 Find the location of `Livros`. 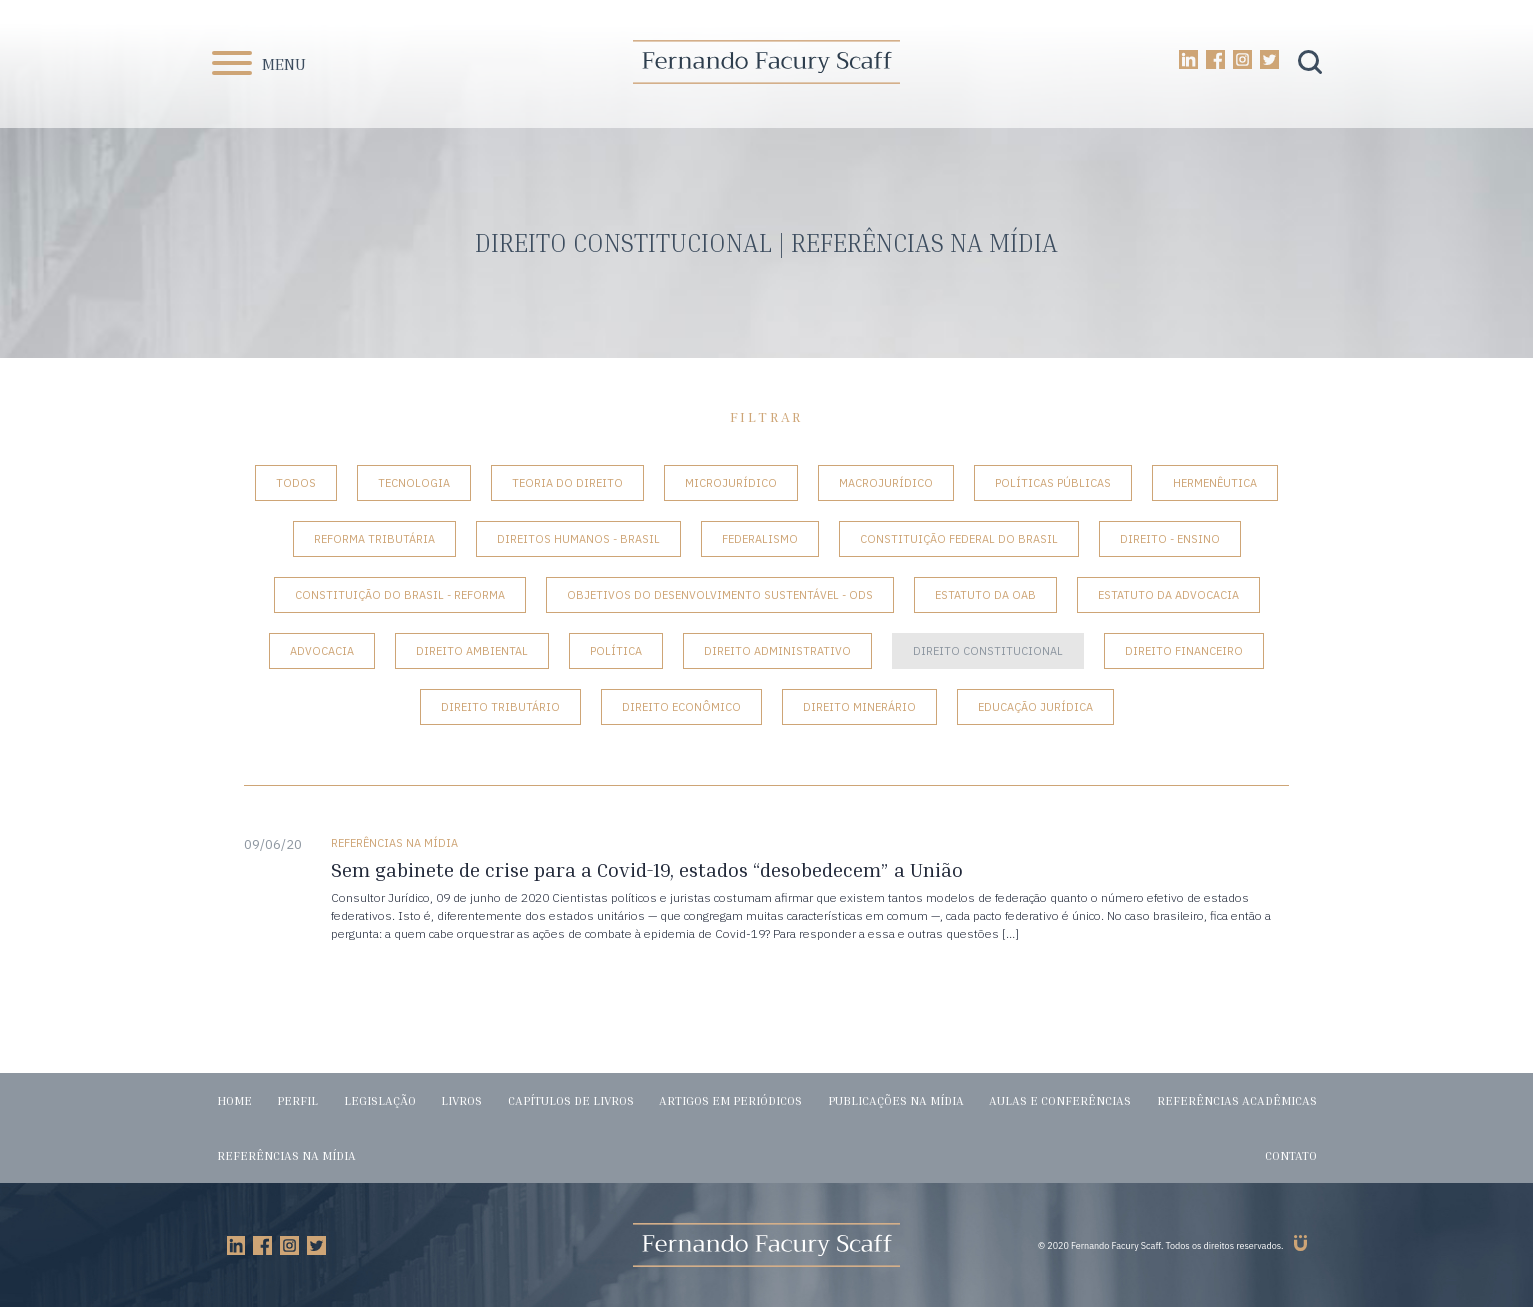

Livros is located at coordinates (461, 1100).